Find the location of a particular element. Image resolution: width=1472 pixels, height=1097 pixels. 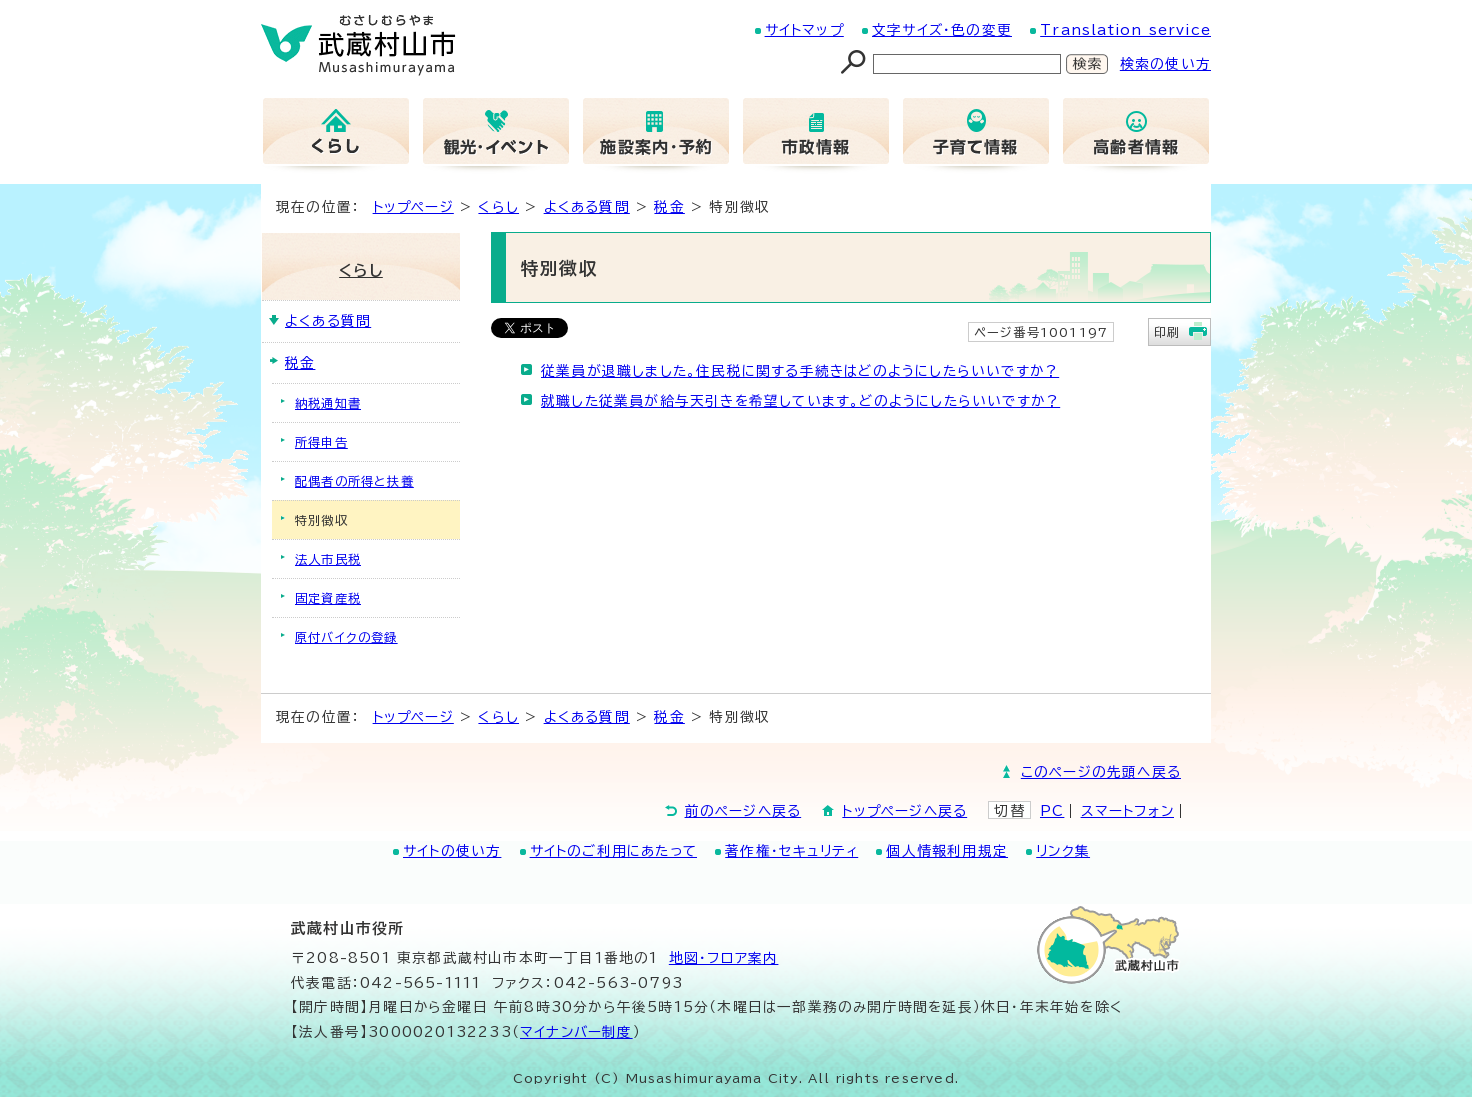

原付バイクの登録 is located at coordinates (346, 637).